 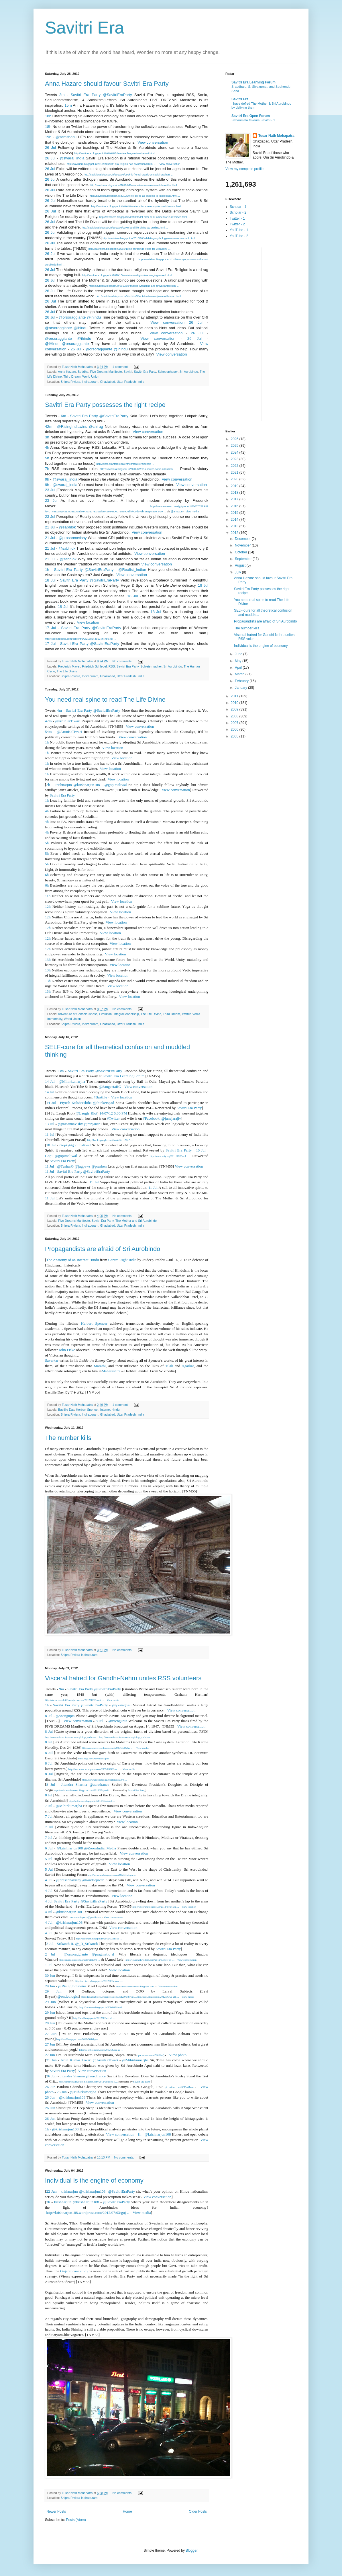 I want to click on @orsoraggiante, so click(x=72, y=317).